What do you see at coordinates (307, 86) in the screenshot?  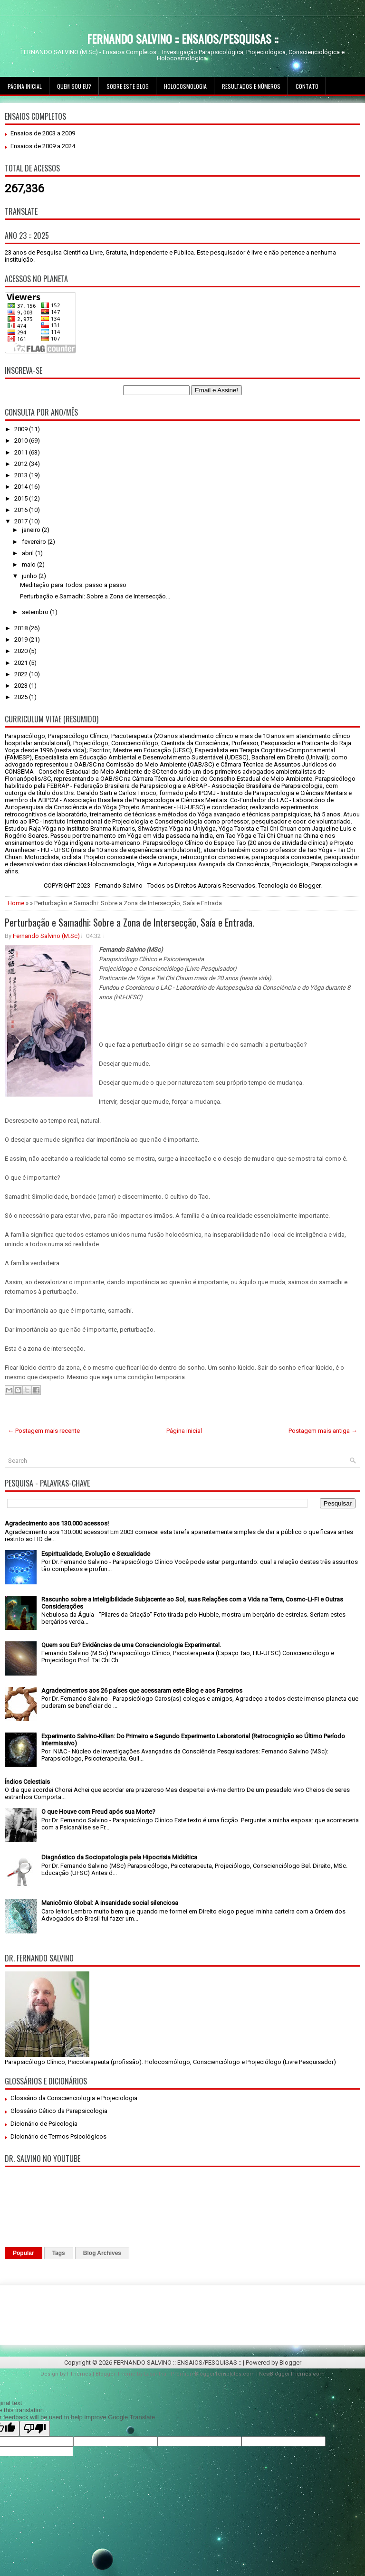 I see `Contato` at bounding box center [307, 86].